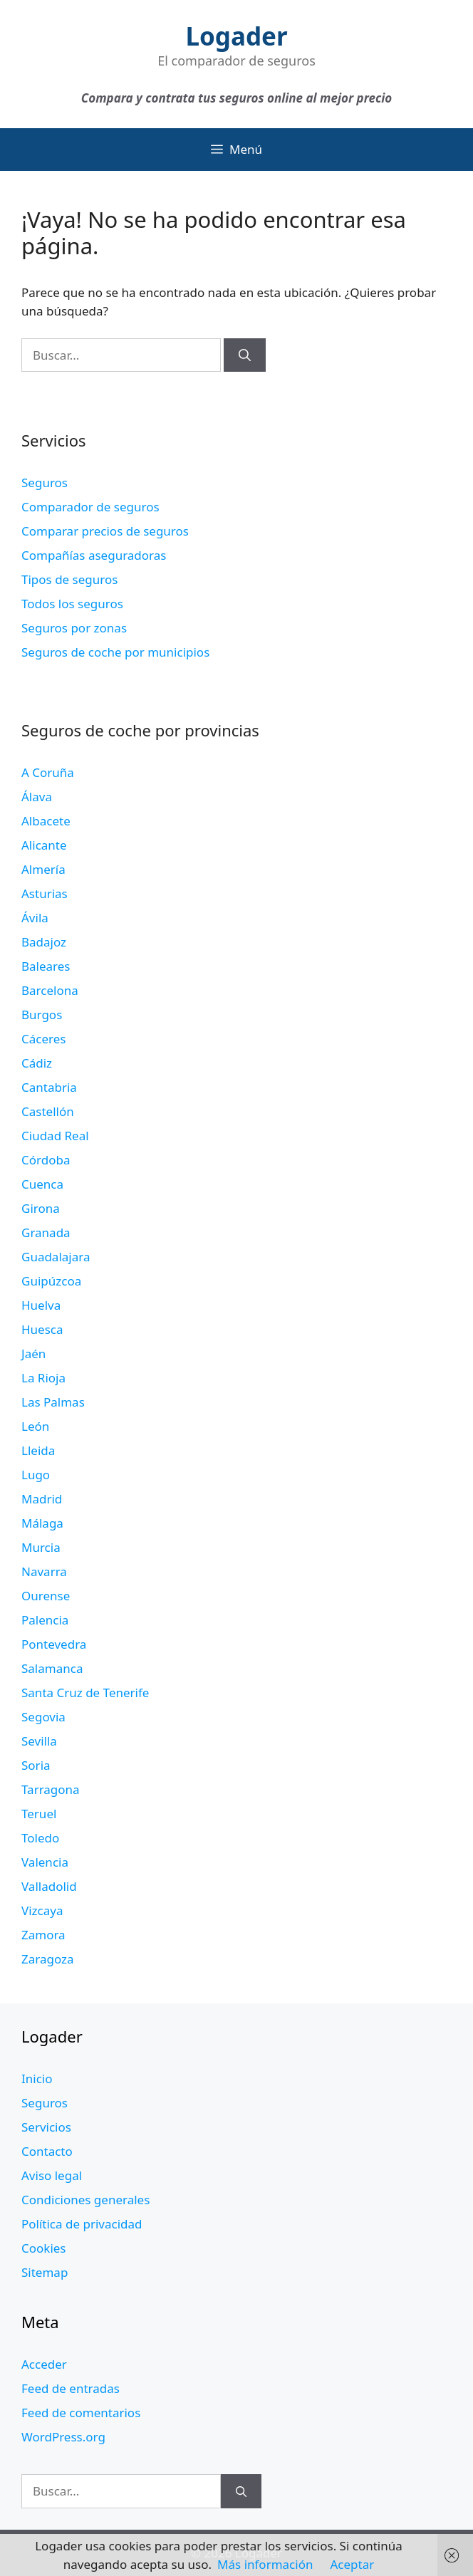 This screenshot has width=473, height=2576. What do you see at coordinates (40, 1838) in the screenshot?
I see `Toledo` at bounding box center [40, 1838].